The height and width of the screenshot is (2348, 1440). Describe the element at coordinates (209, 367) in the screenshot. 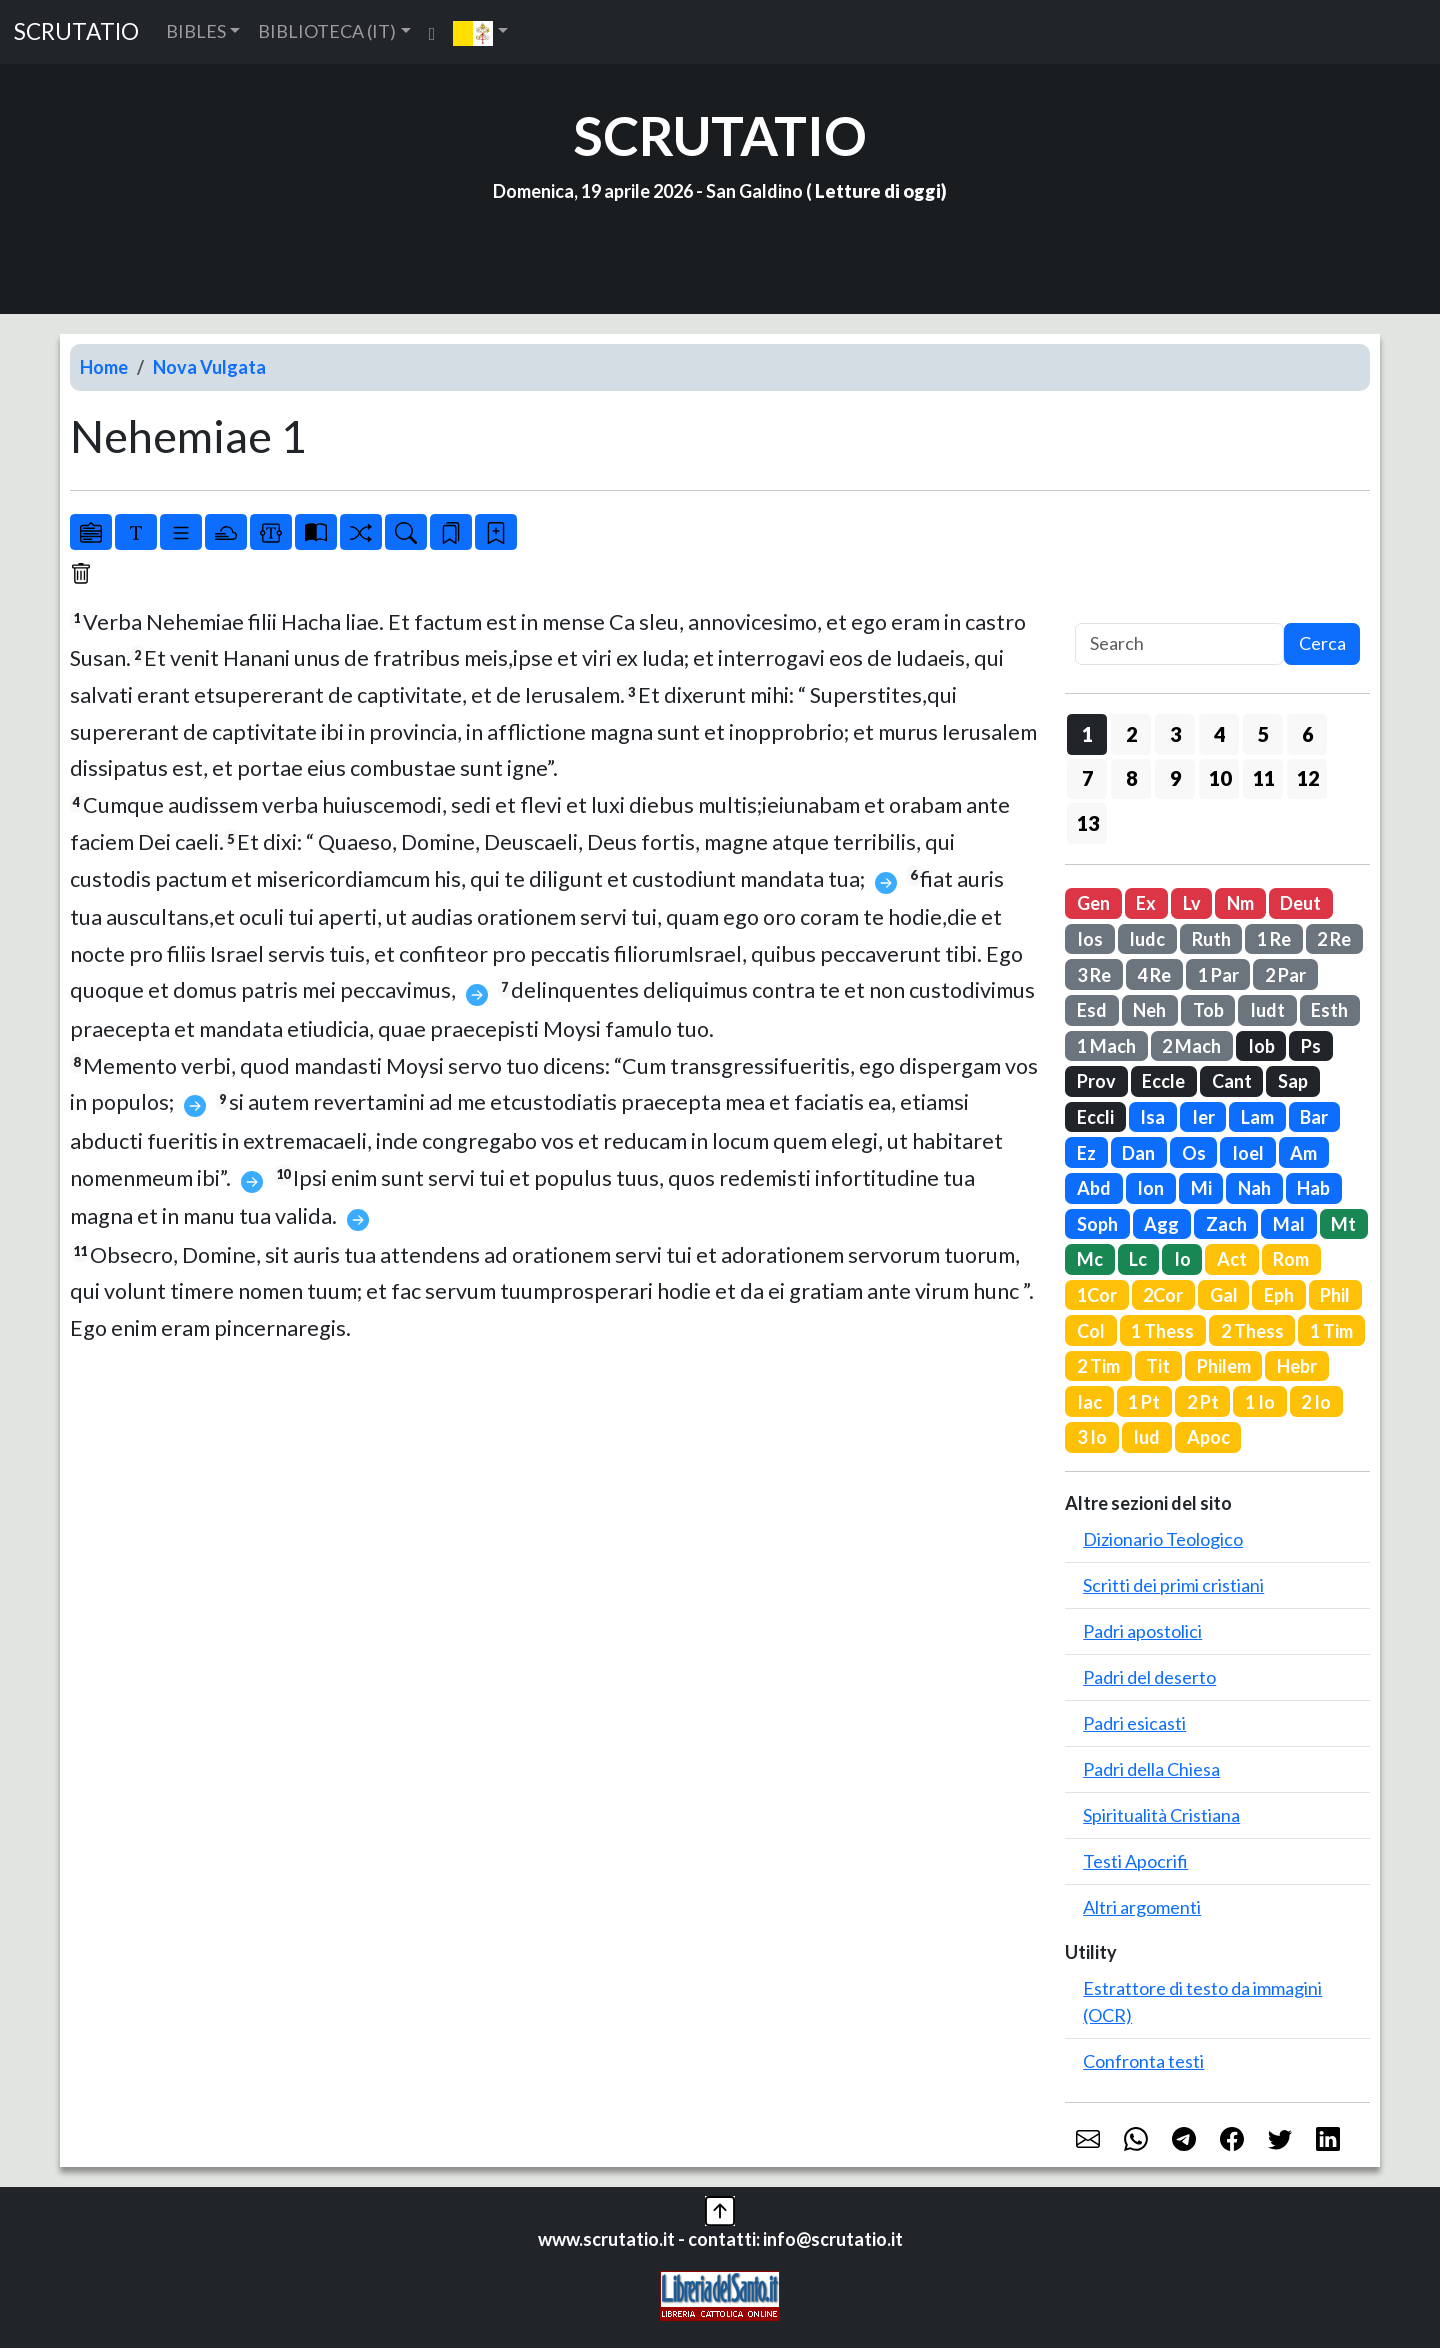

I see `Nova Vulgata` at that location.